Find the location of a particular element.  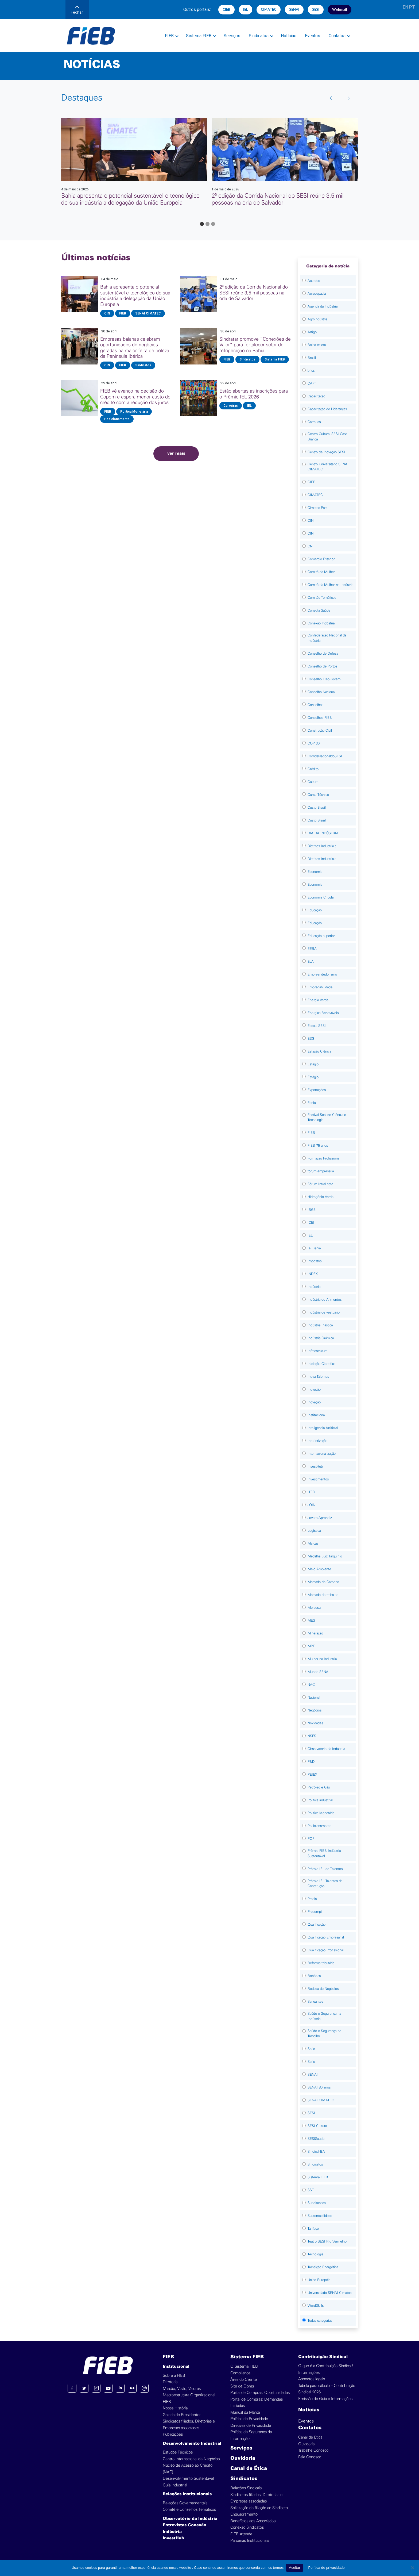

Carreiras is located at coordinates (314, 422).